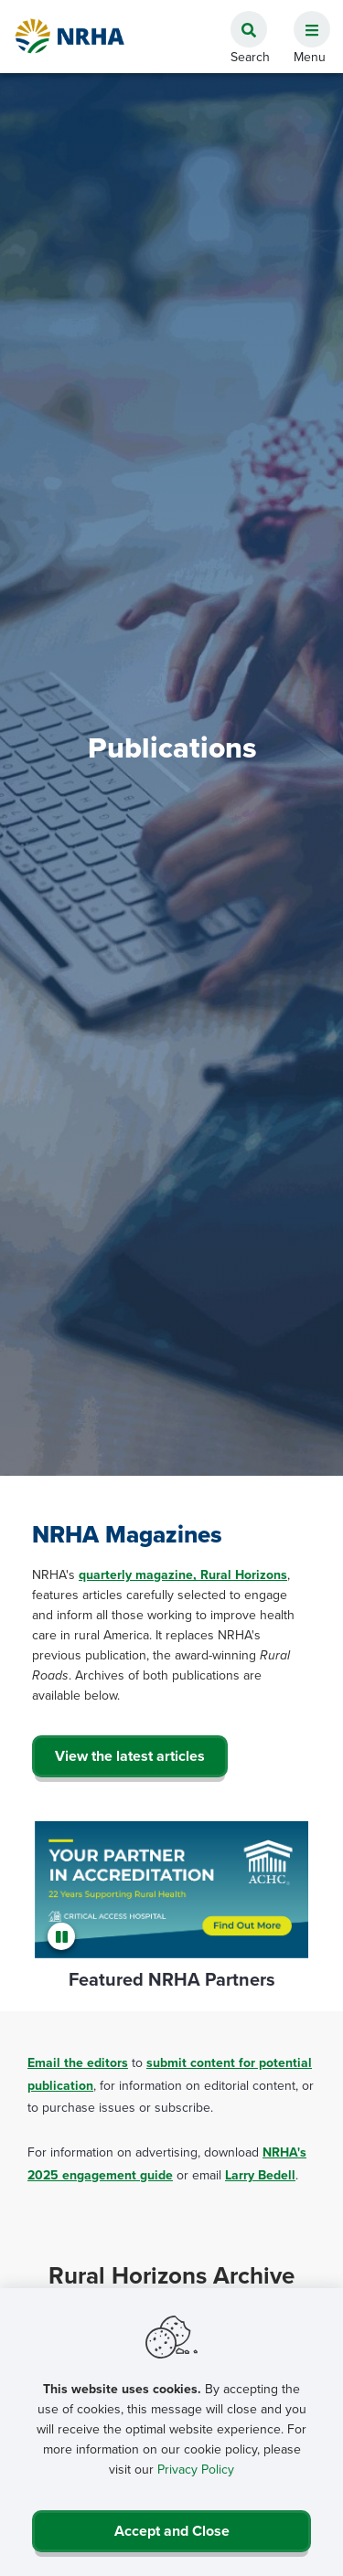 The image size is (343, 2576). Describe the element at coordinates (130, 1755) in the screenshot. I see `View the latest articles` at that location.